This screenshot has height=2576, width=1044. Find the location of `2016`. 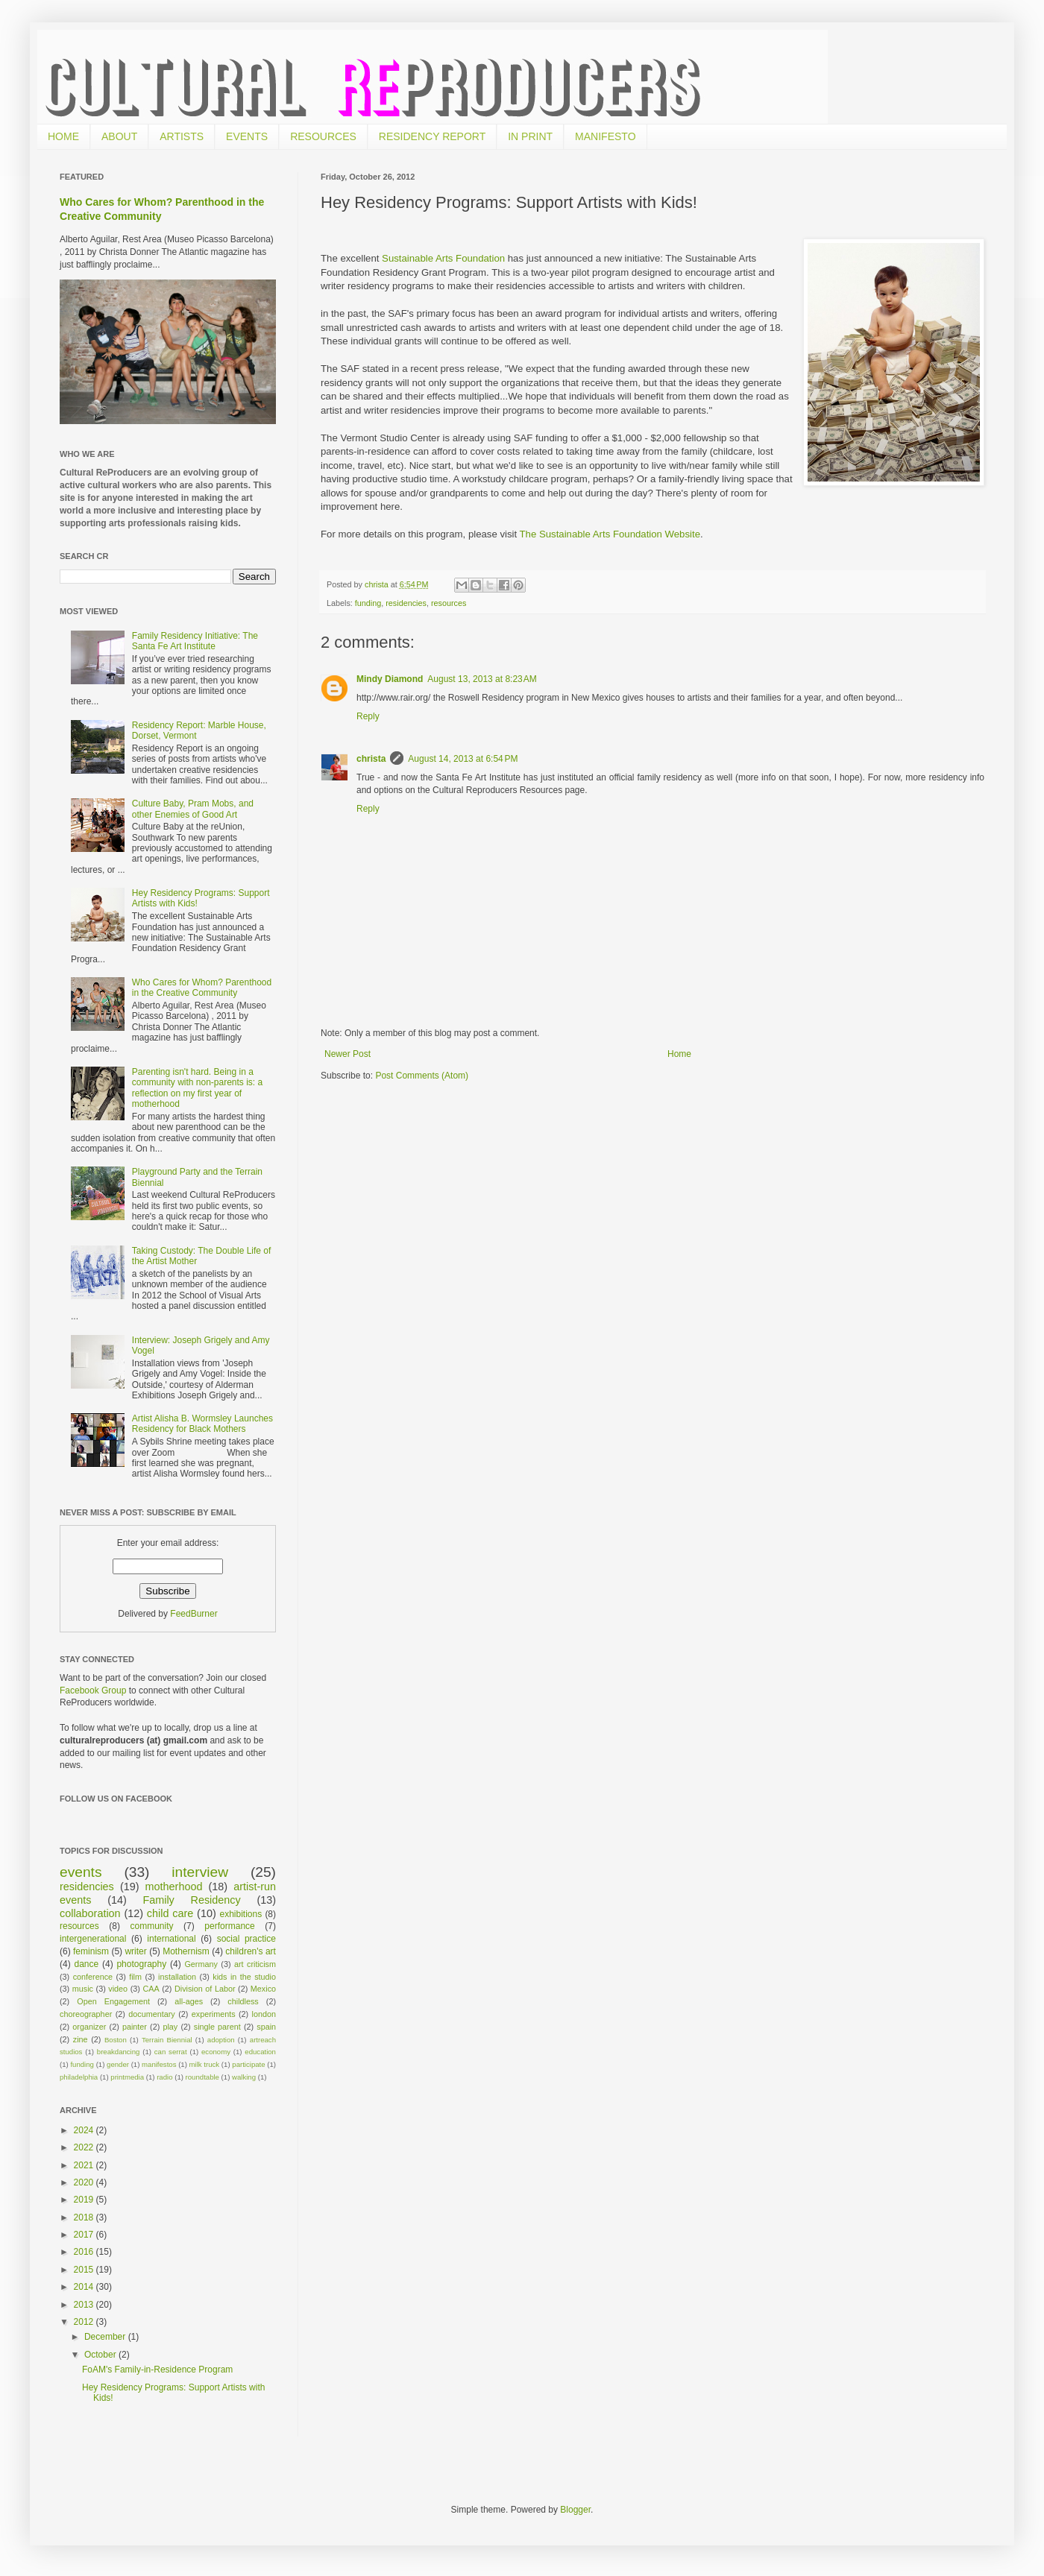

2016 is located at coordinates (85, 2252).